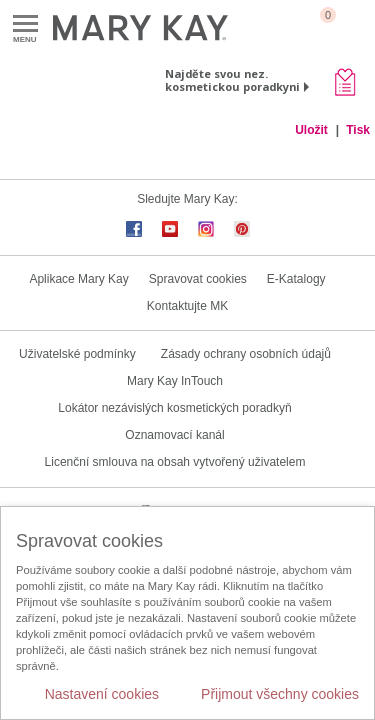  Describe the element at coordinates (102, 694) in the screenshot. I see `Nastavení cookies` at that location.